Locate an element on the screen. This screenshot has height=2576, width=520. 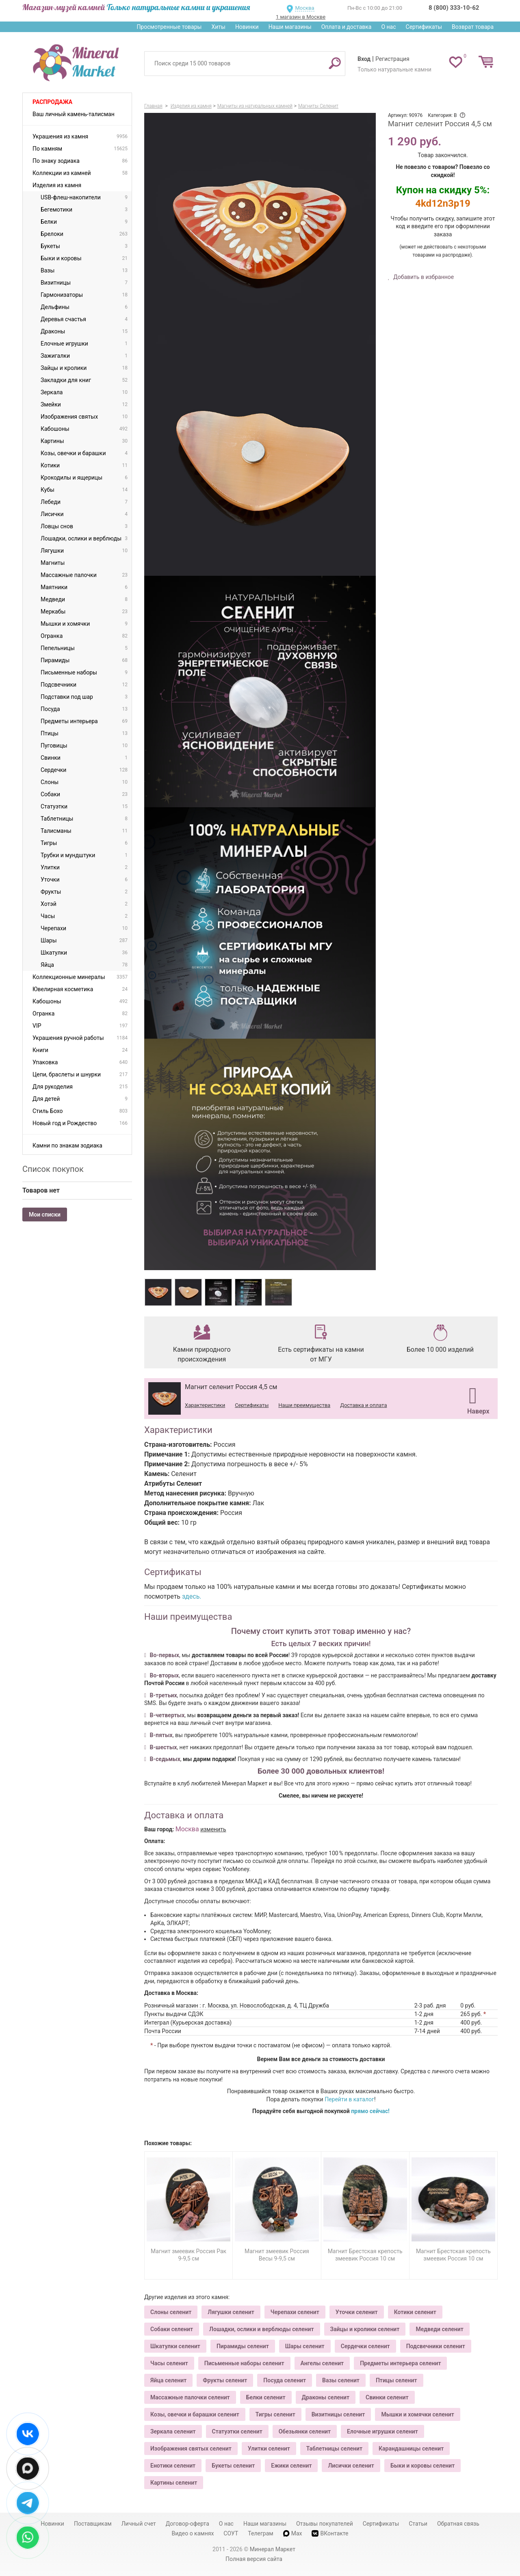
Улитки селенит is located at coordinates (269, 2448).